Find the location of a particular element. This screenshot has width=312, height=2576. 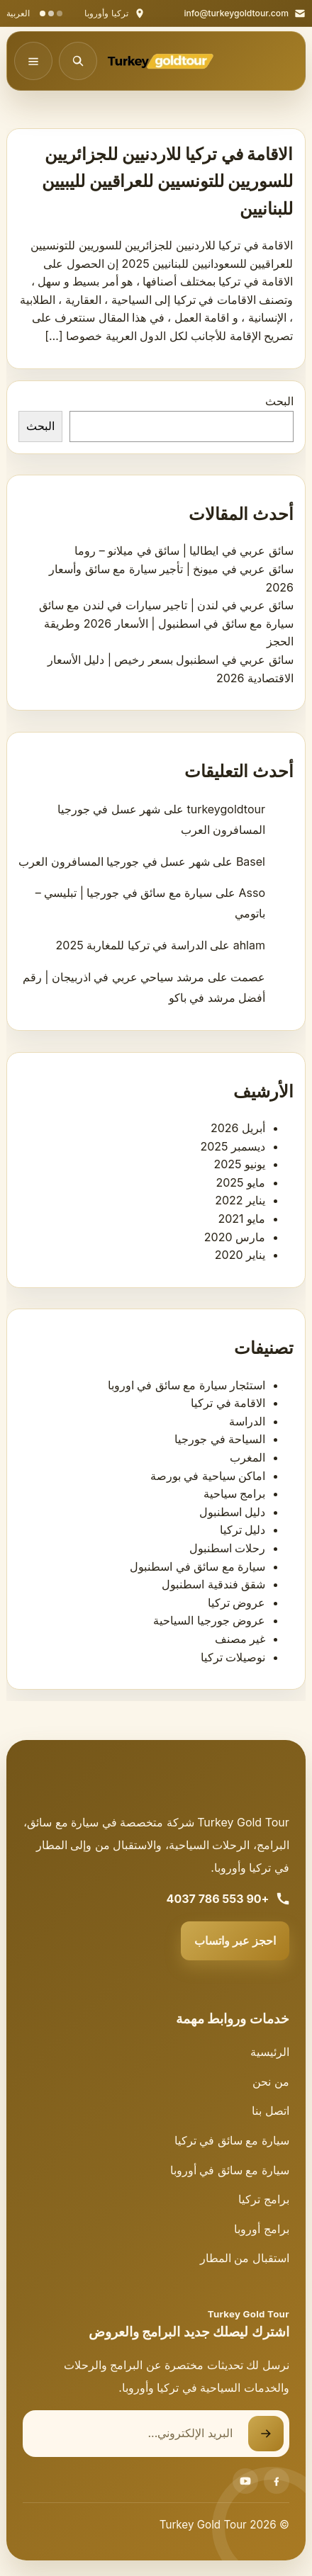

من نحن is located at coordinates (270, 2081).